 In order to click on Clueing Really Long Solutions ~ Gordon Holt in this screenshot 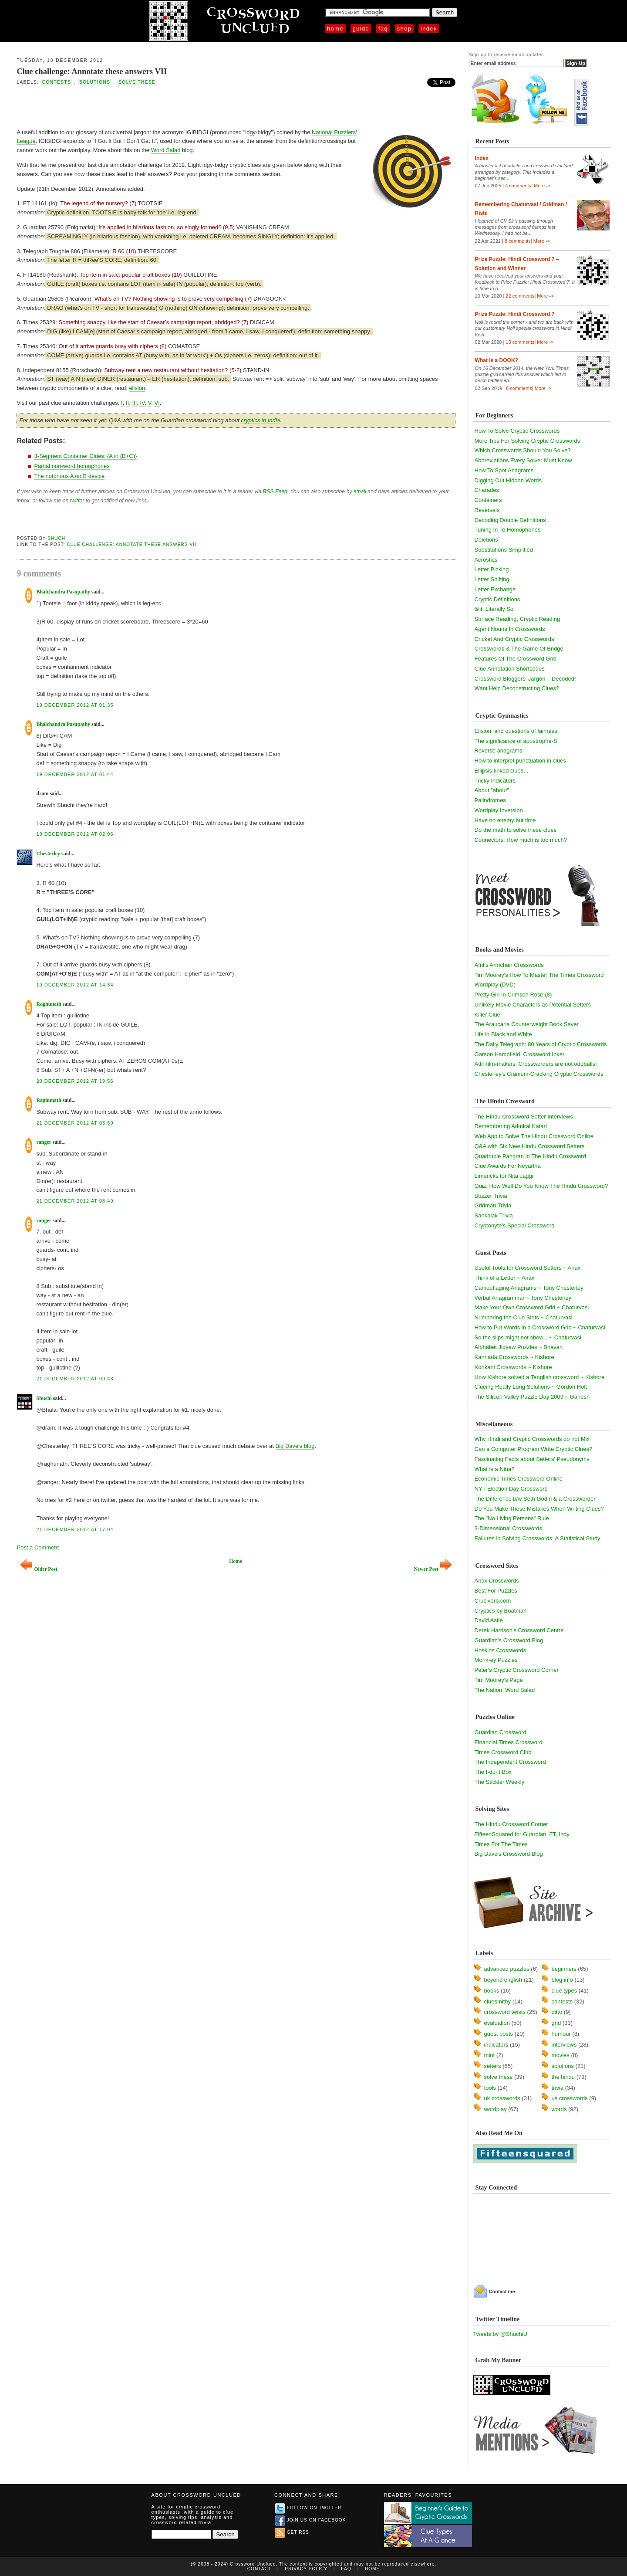, I will do `click(531, 1386)`.